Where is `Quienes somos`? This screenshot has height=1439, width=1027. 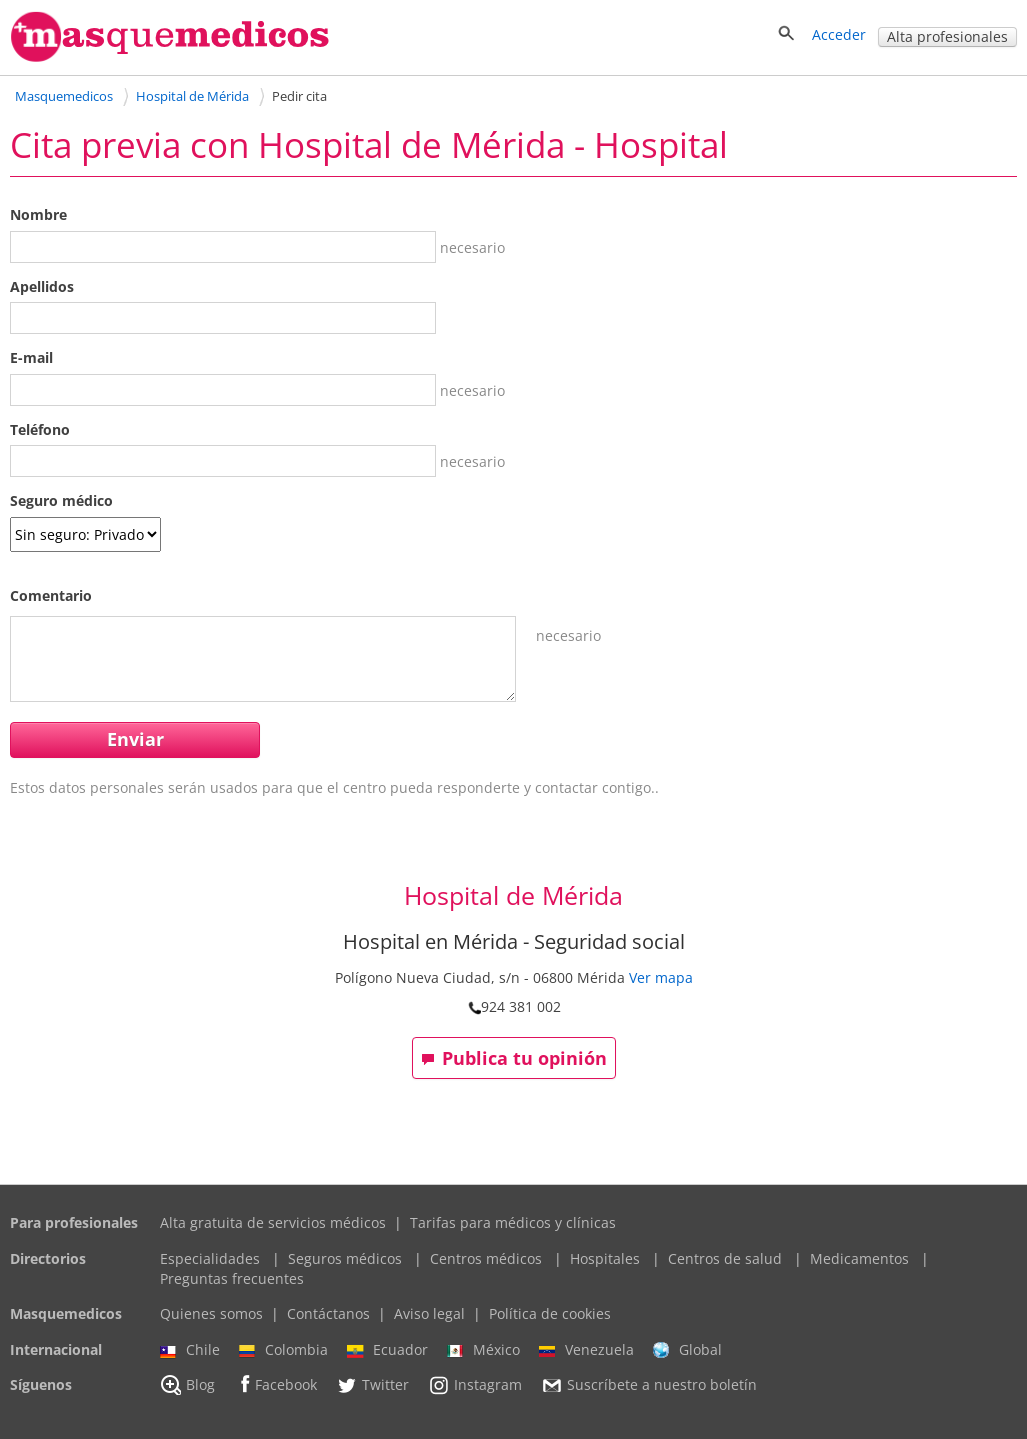
Quienes somos is located at coordinates (211, 1313).